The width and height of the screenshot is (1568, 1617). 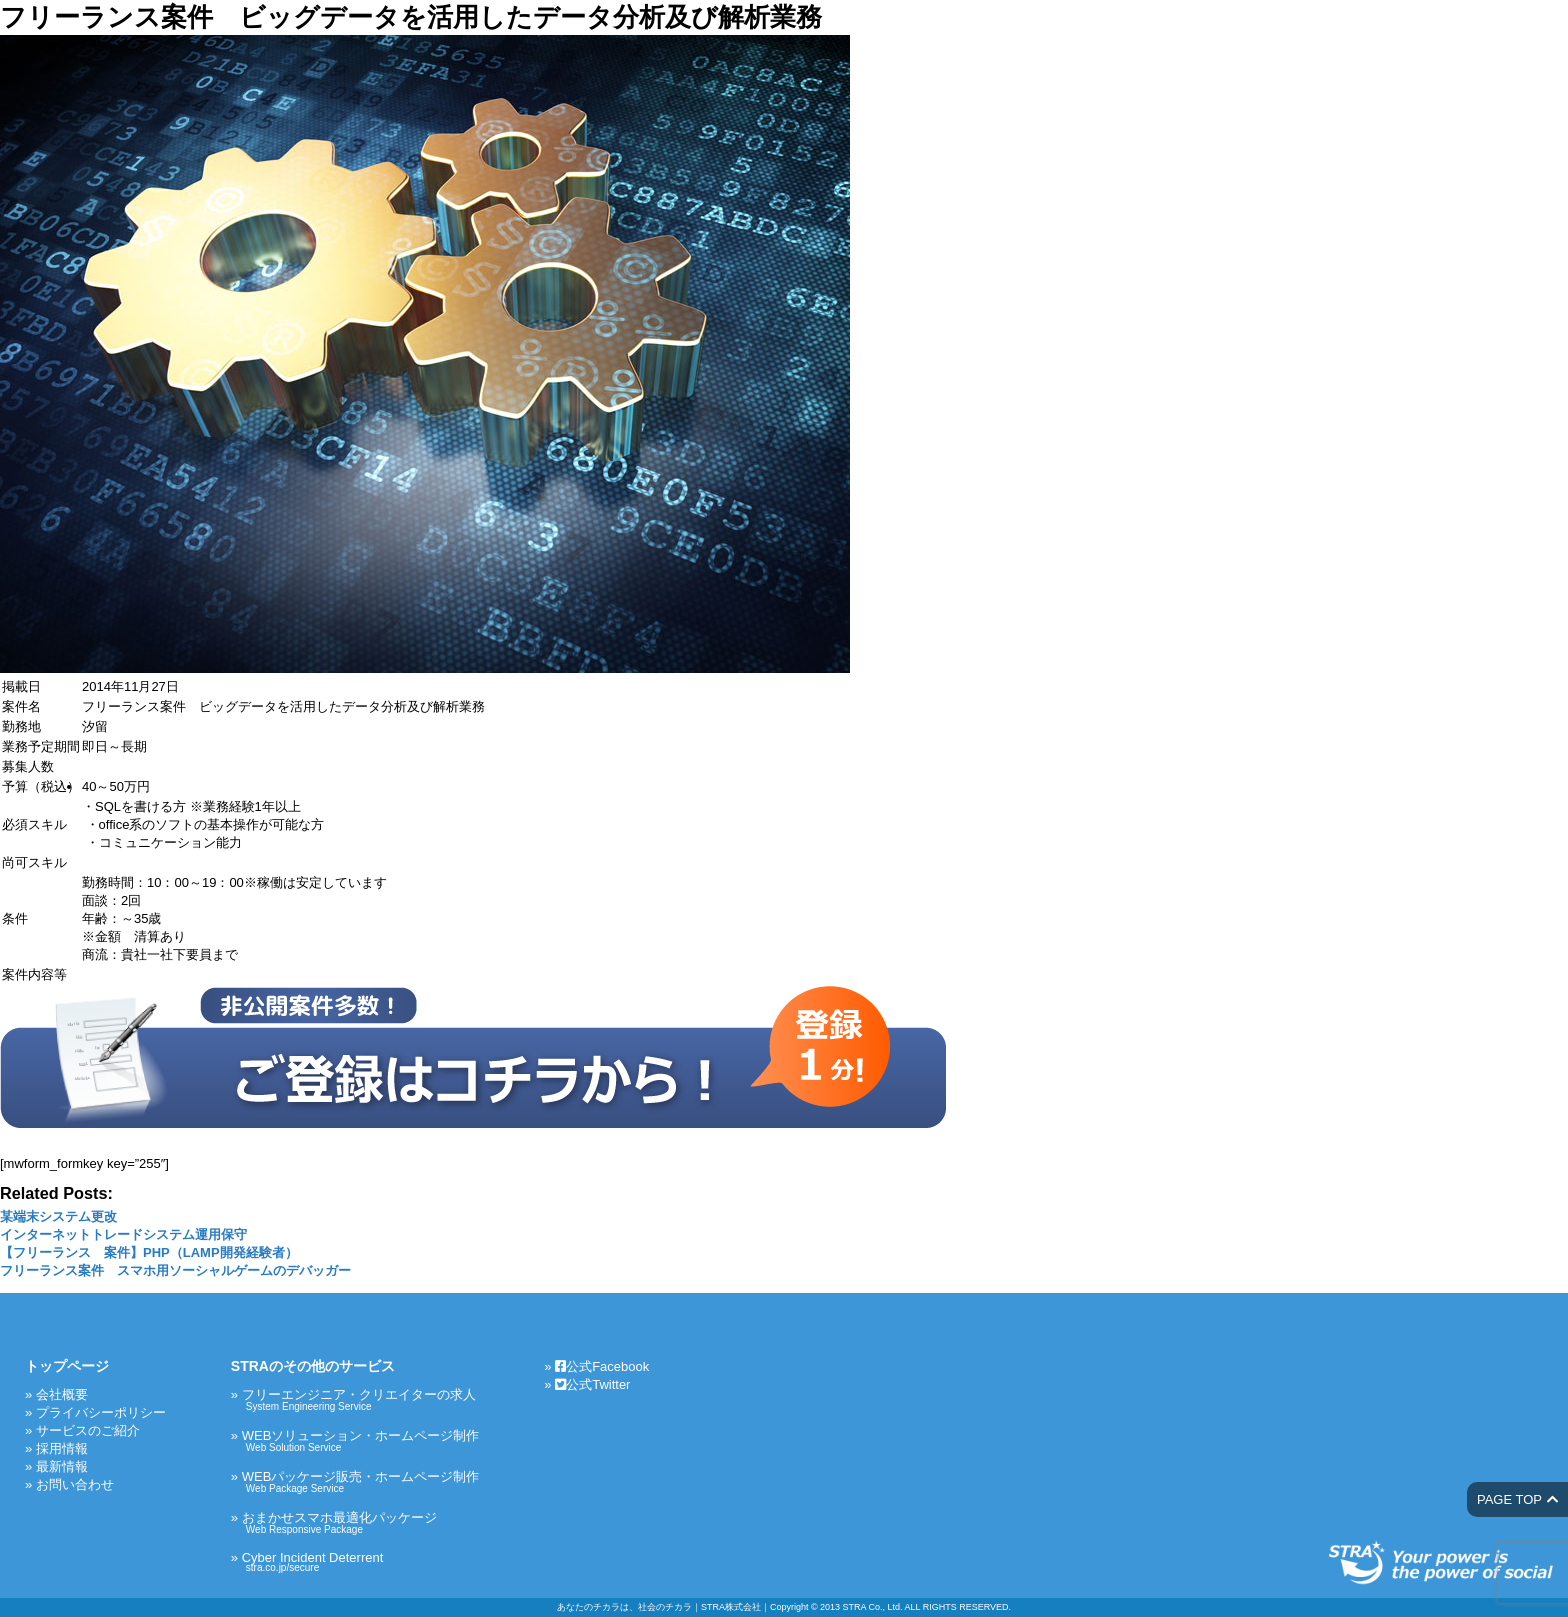 What do you see at coordinates (62, 1466) in the screenshot?
I see `最新情報` at bounding box center [62, 1466].